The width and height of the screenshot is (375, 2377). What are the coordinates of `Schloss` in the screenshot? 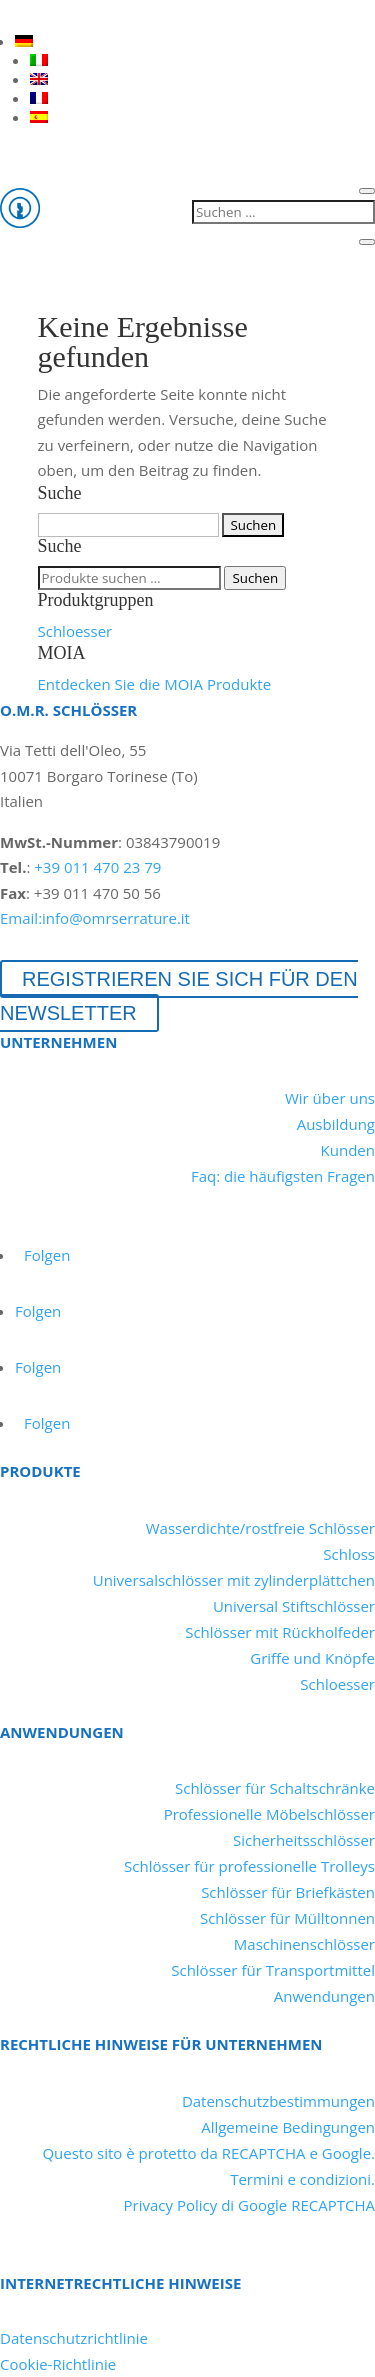 It's located at (349, 1554).